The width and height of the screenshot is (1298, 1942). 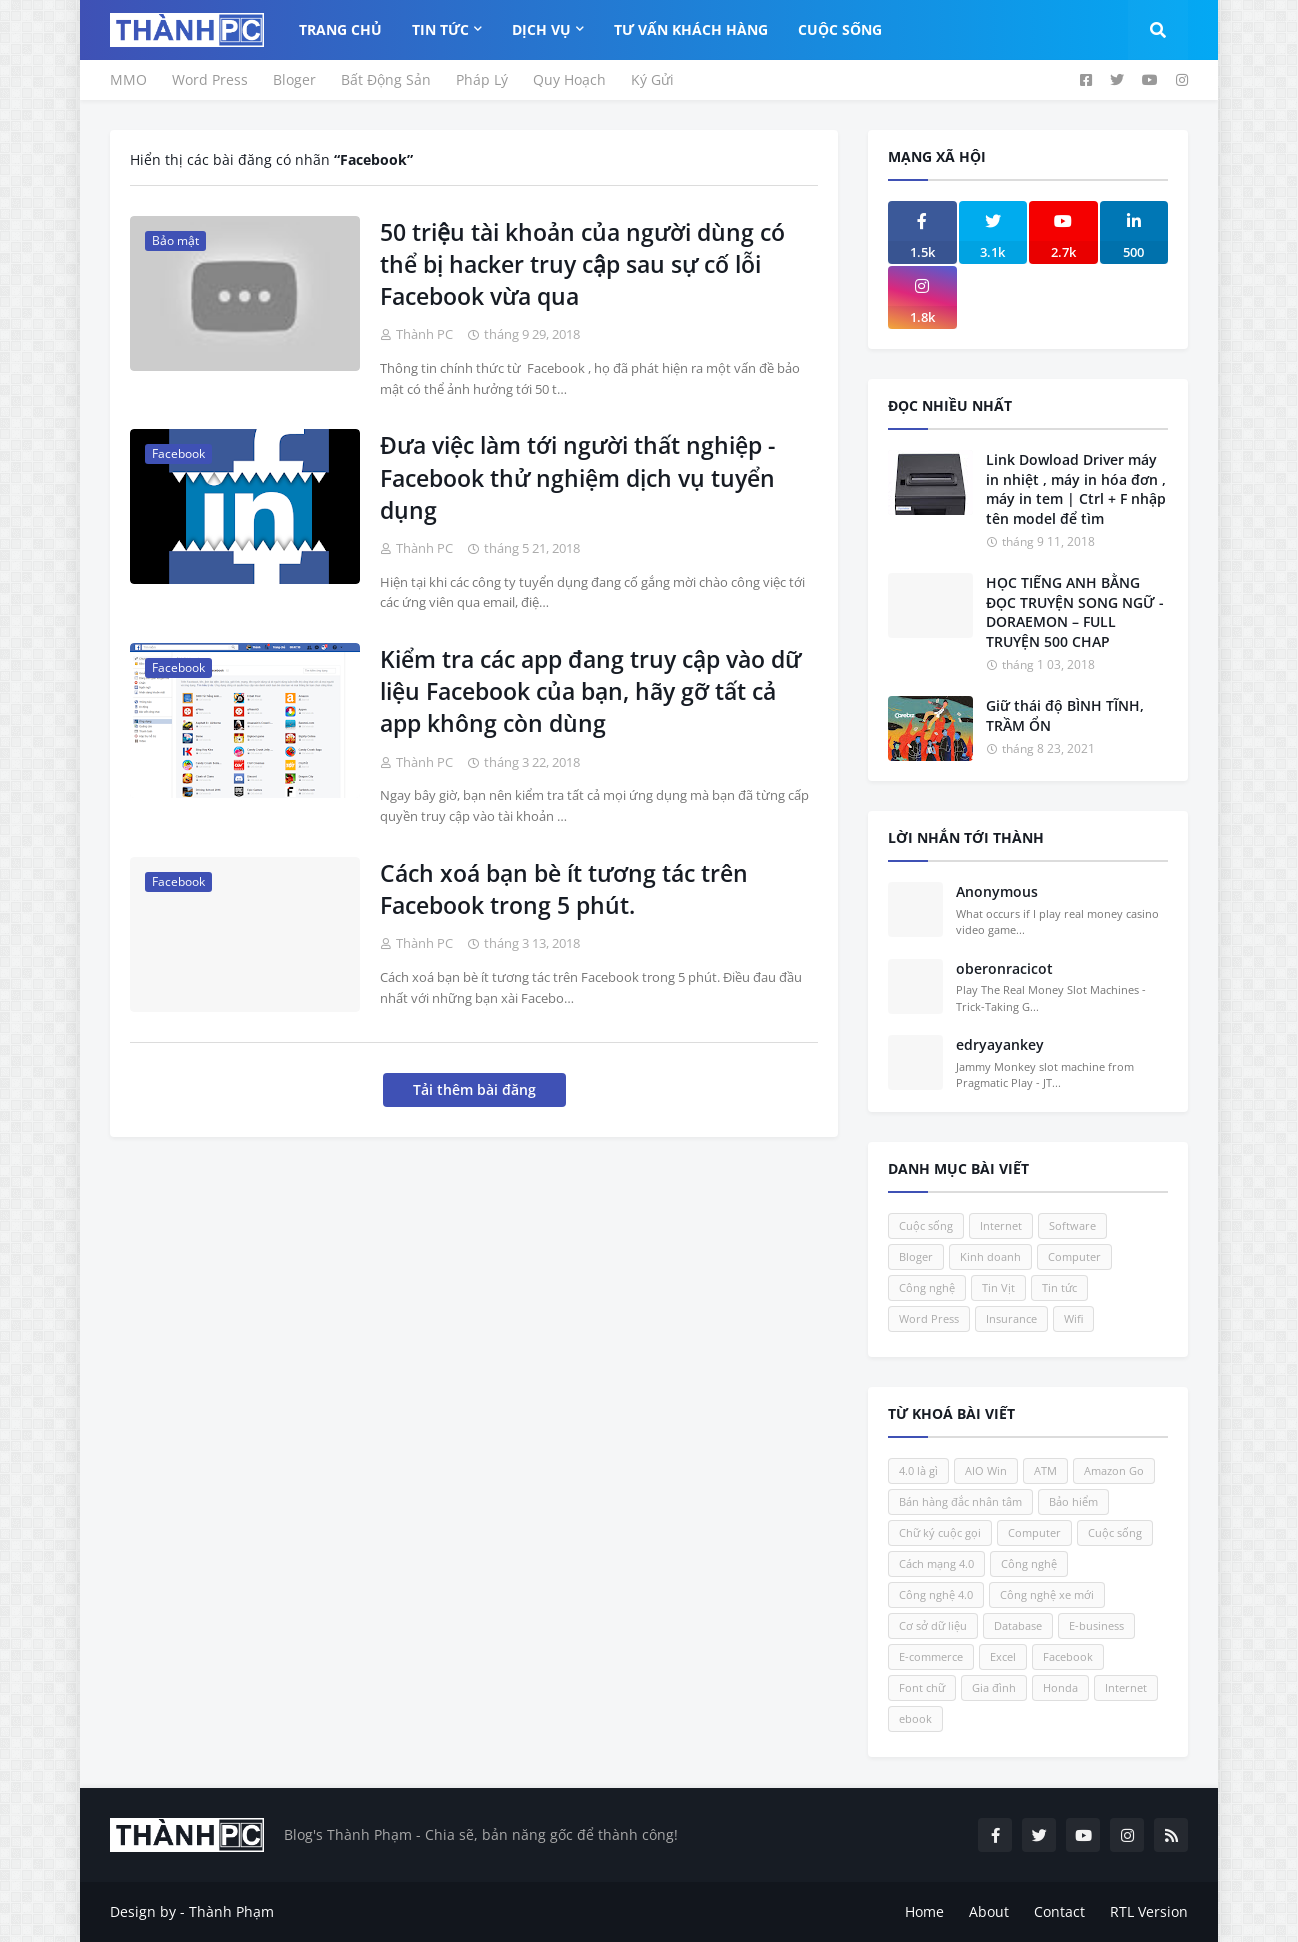 What do you see at coordinates (927, 1287) in the screenshot?
I see `Công nghệ` at bounding box center [927, 1287].